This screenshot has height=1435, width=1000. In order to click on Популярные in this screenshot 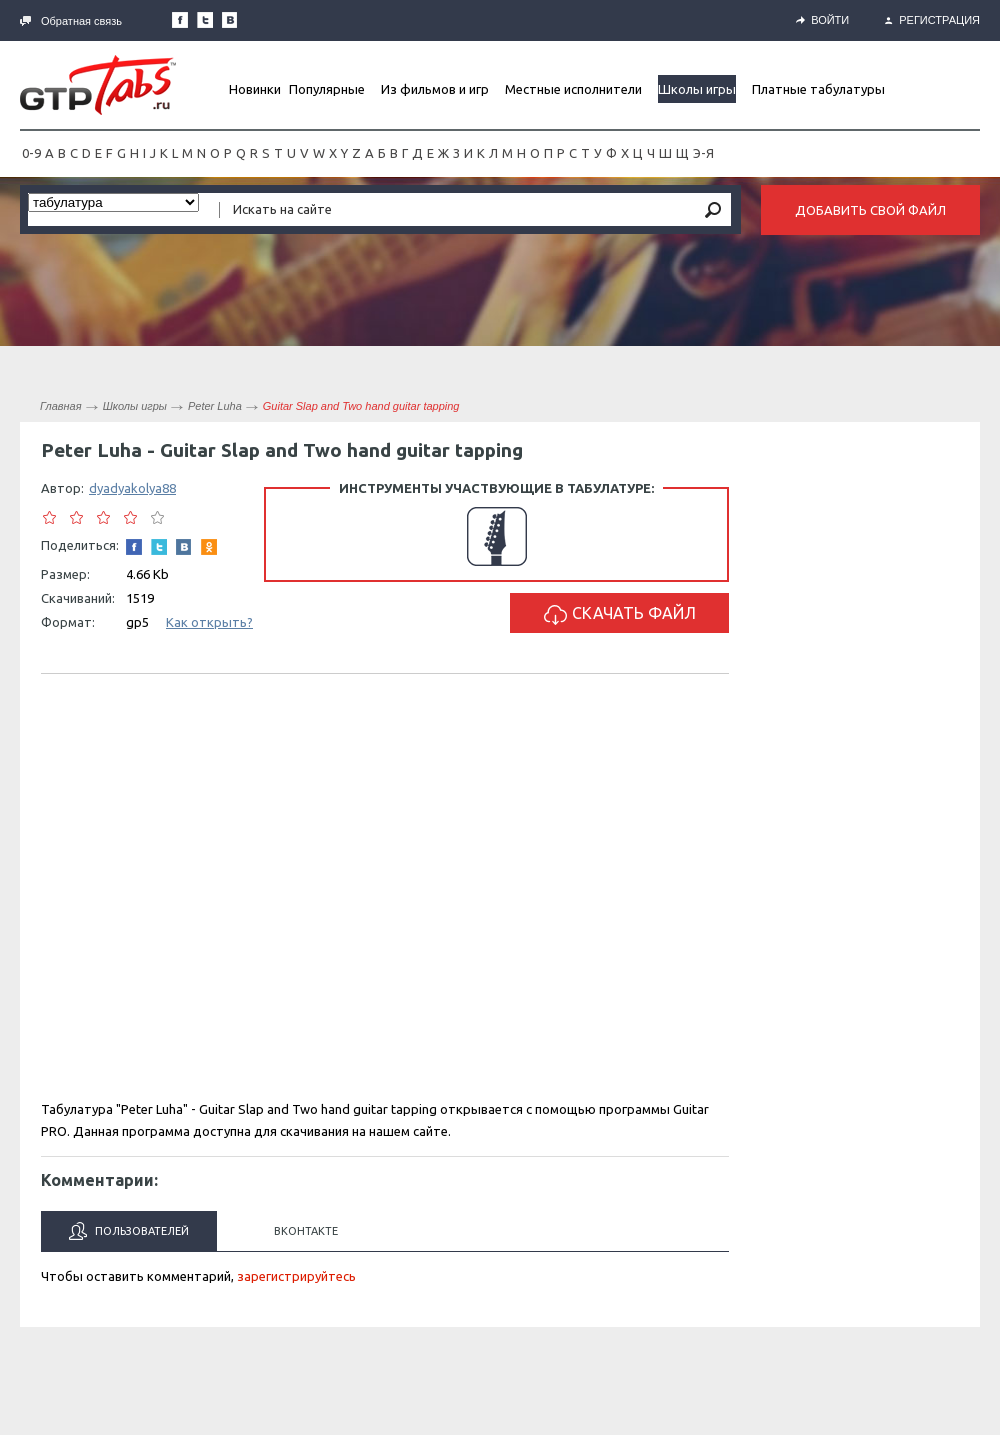, I will do `click(327, 89)`.